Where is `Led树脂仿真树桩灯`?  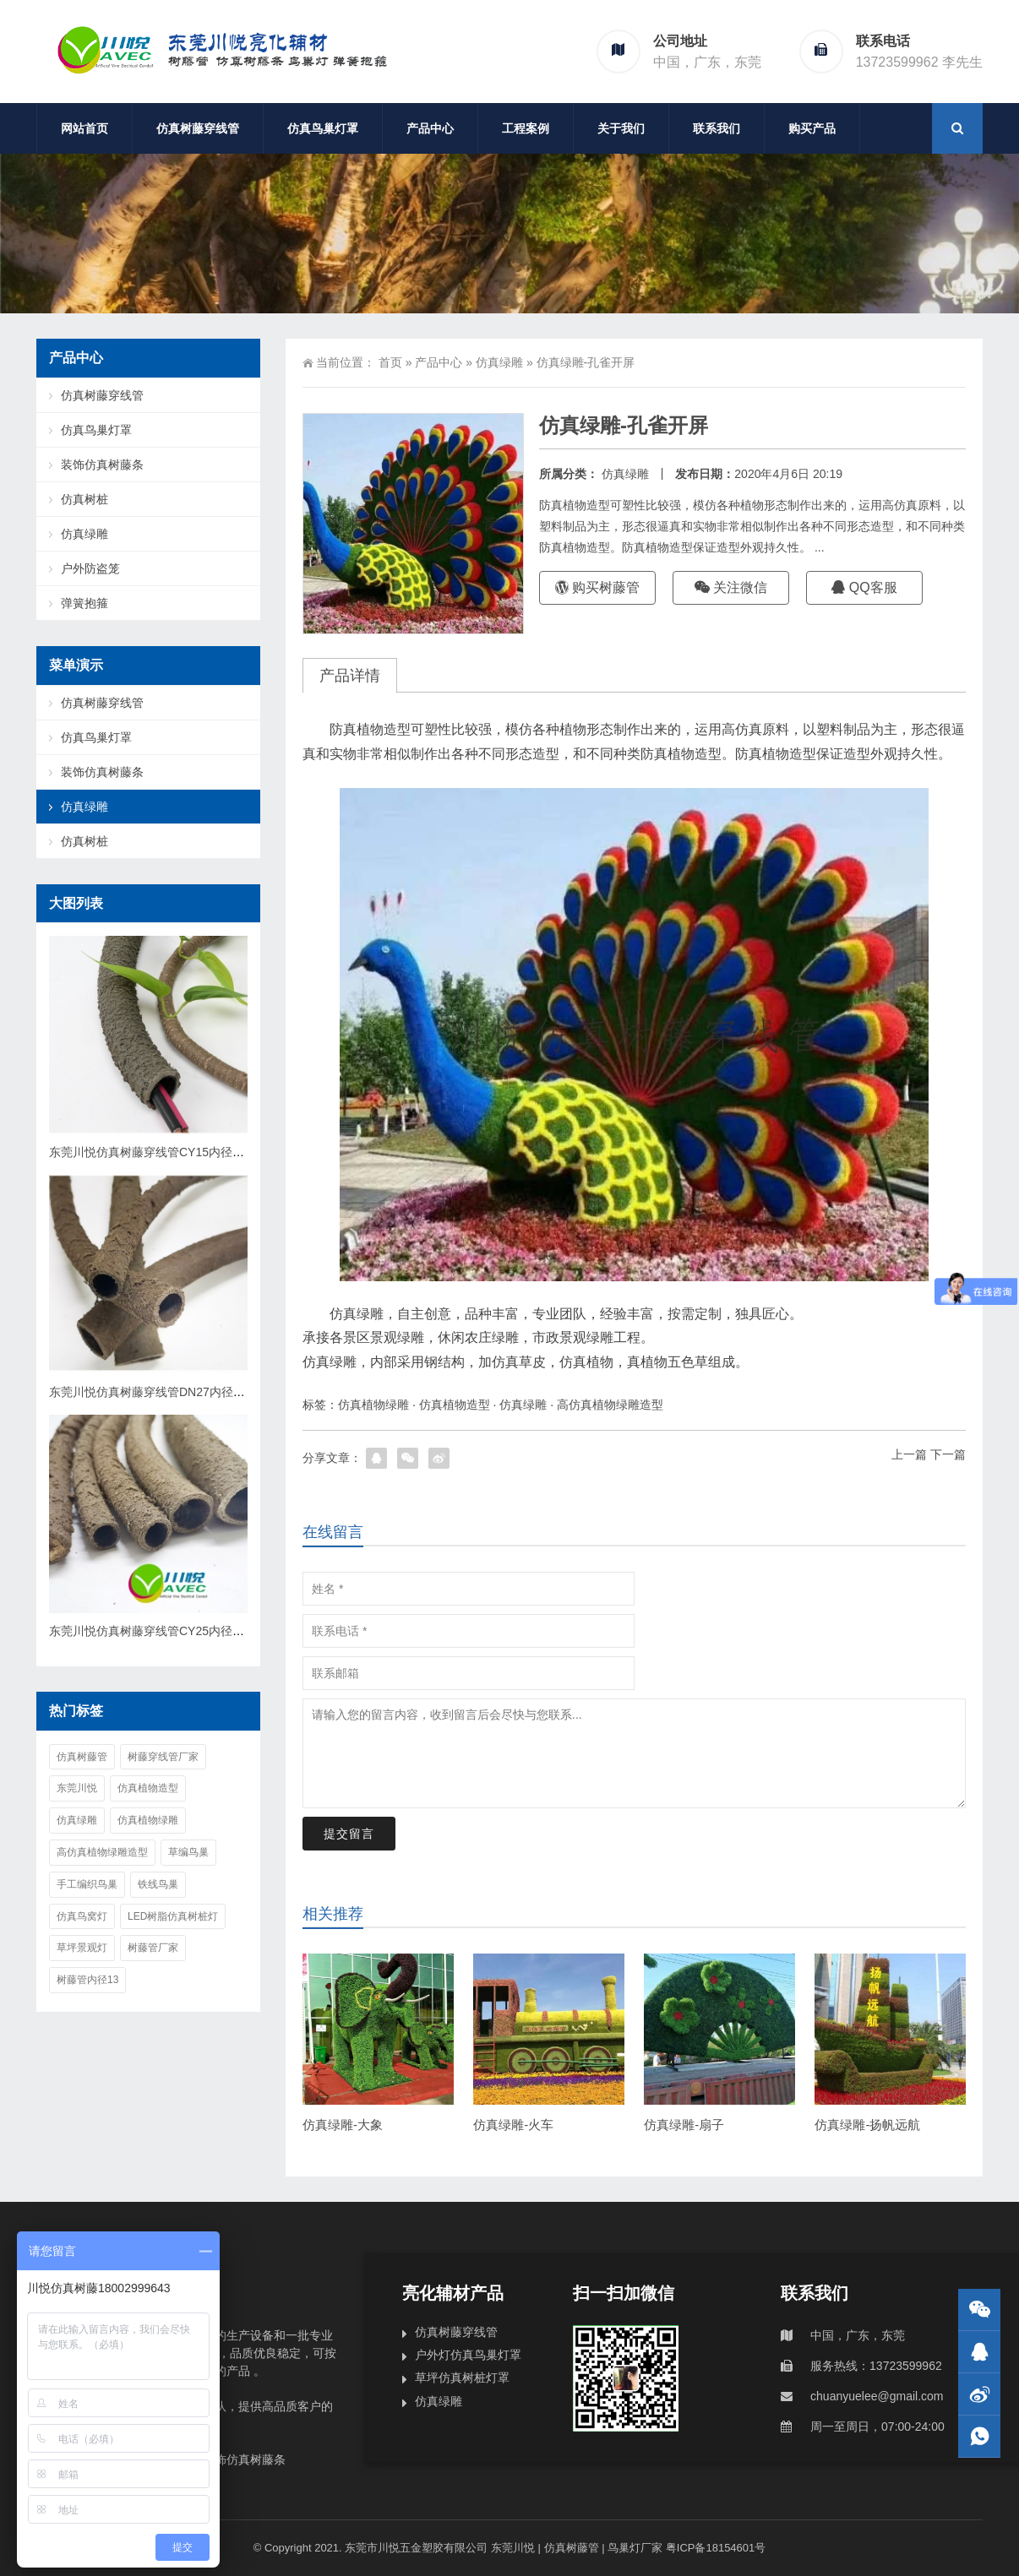
Led树脂仿真树桩灯 is located at coordinates (173, 1916).